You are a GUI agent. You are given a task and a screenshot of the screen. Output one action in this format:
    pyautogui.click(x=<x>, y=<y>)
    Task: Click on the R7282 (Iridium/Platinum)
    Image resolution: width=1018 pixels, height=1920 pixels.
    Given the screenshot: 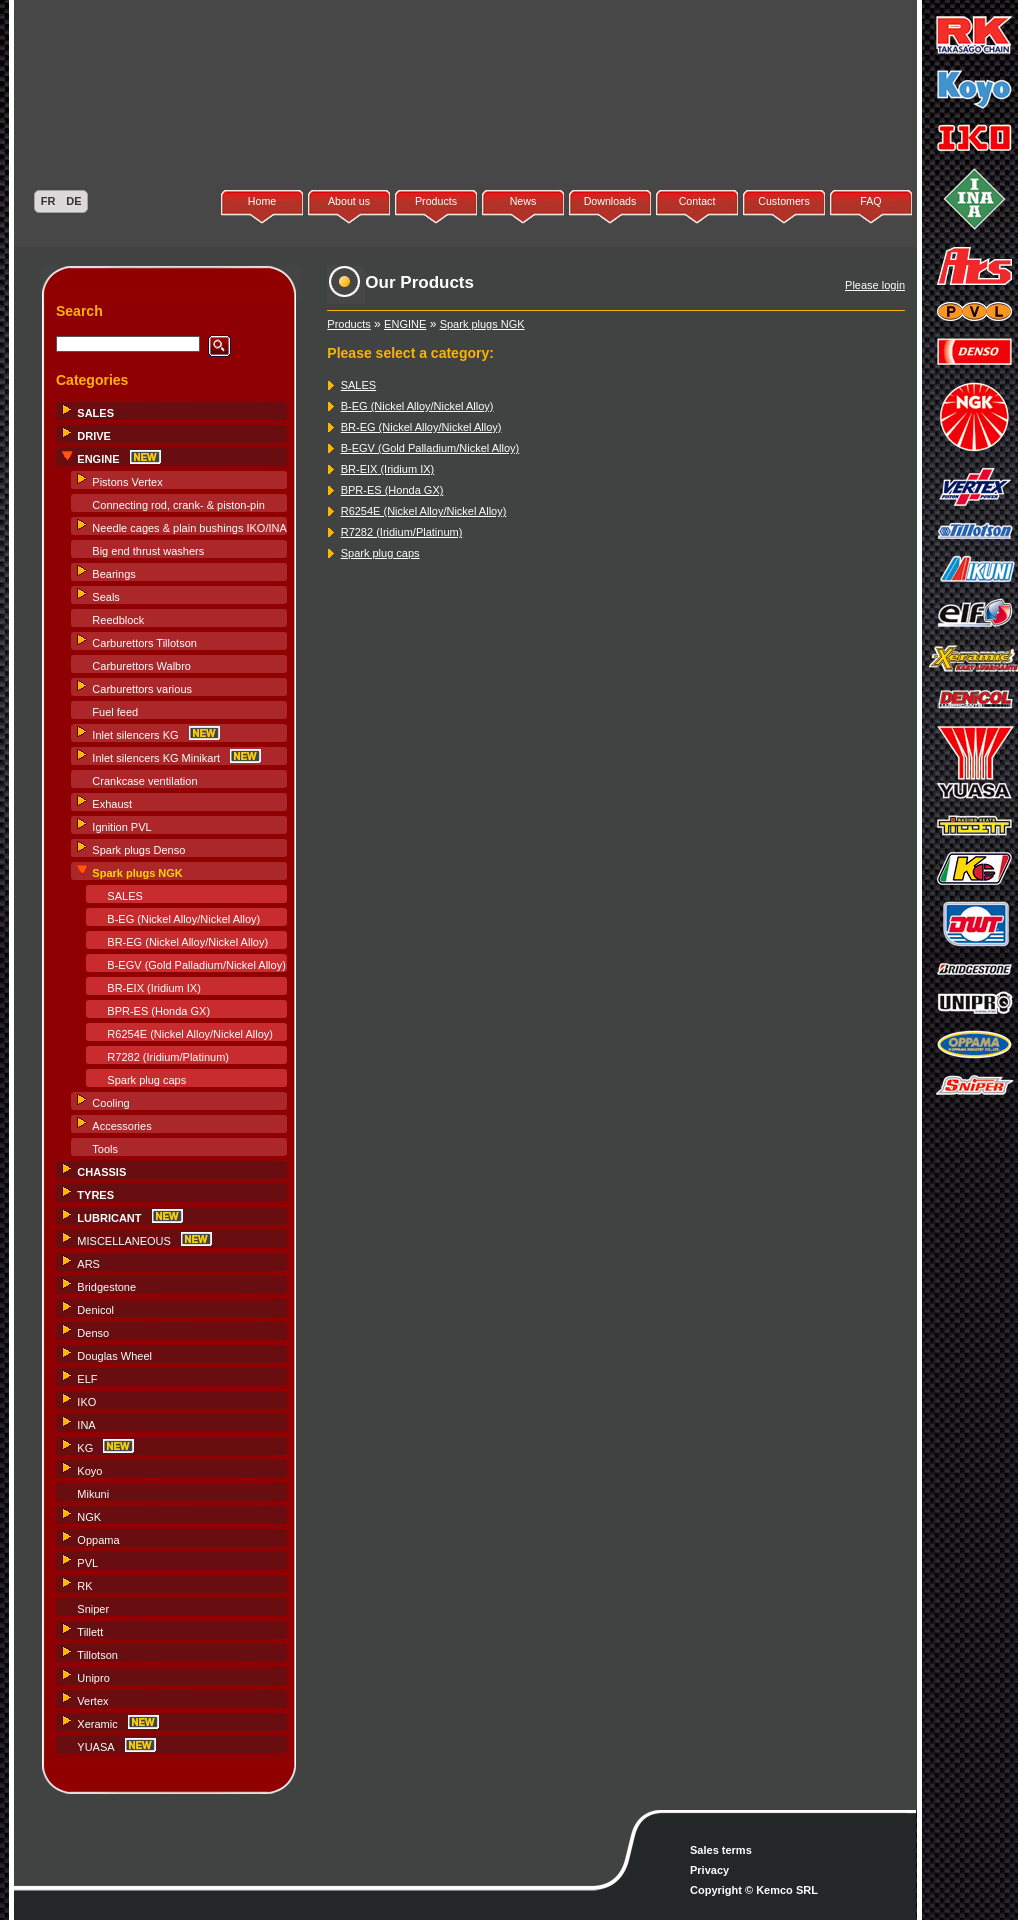 What is the action you would take?
    pyautogui.click(x=168, y=1057)
    